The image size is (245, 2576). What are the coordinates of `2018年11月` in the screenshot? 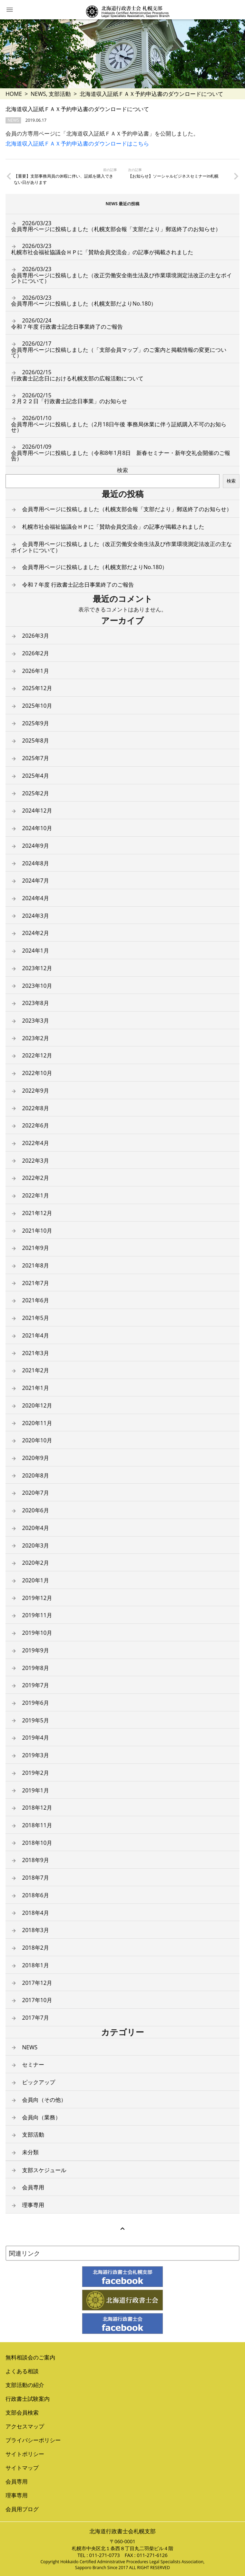 It's located at (37, 1825).